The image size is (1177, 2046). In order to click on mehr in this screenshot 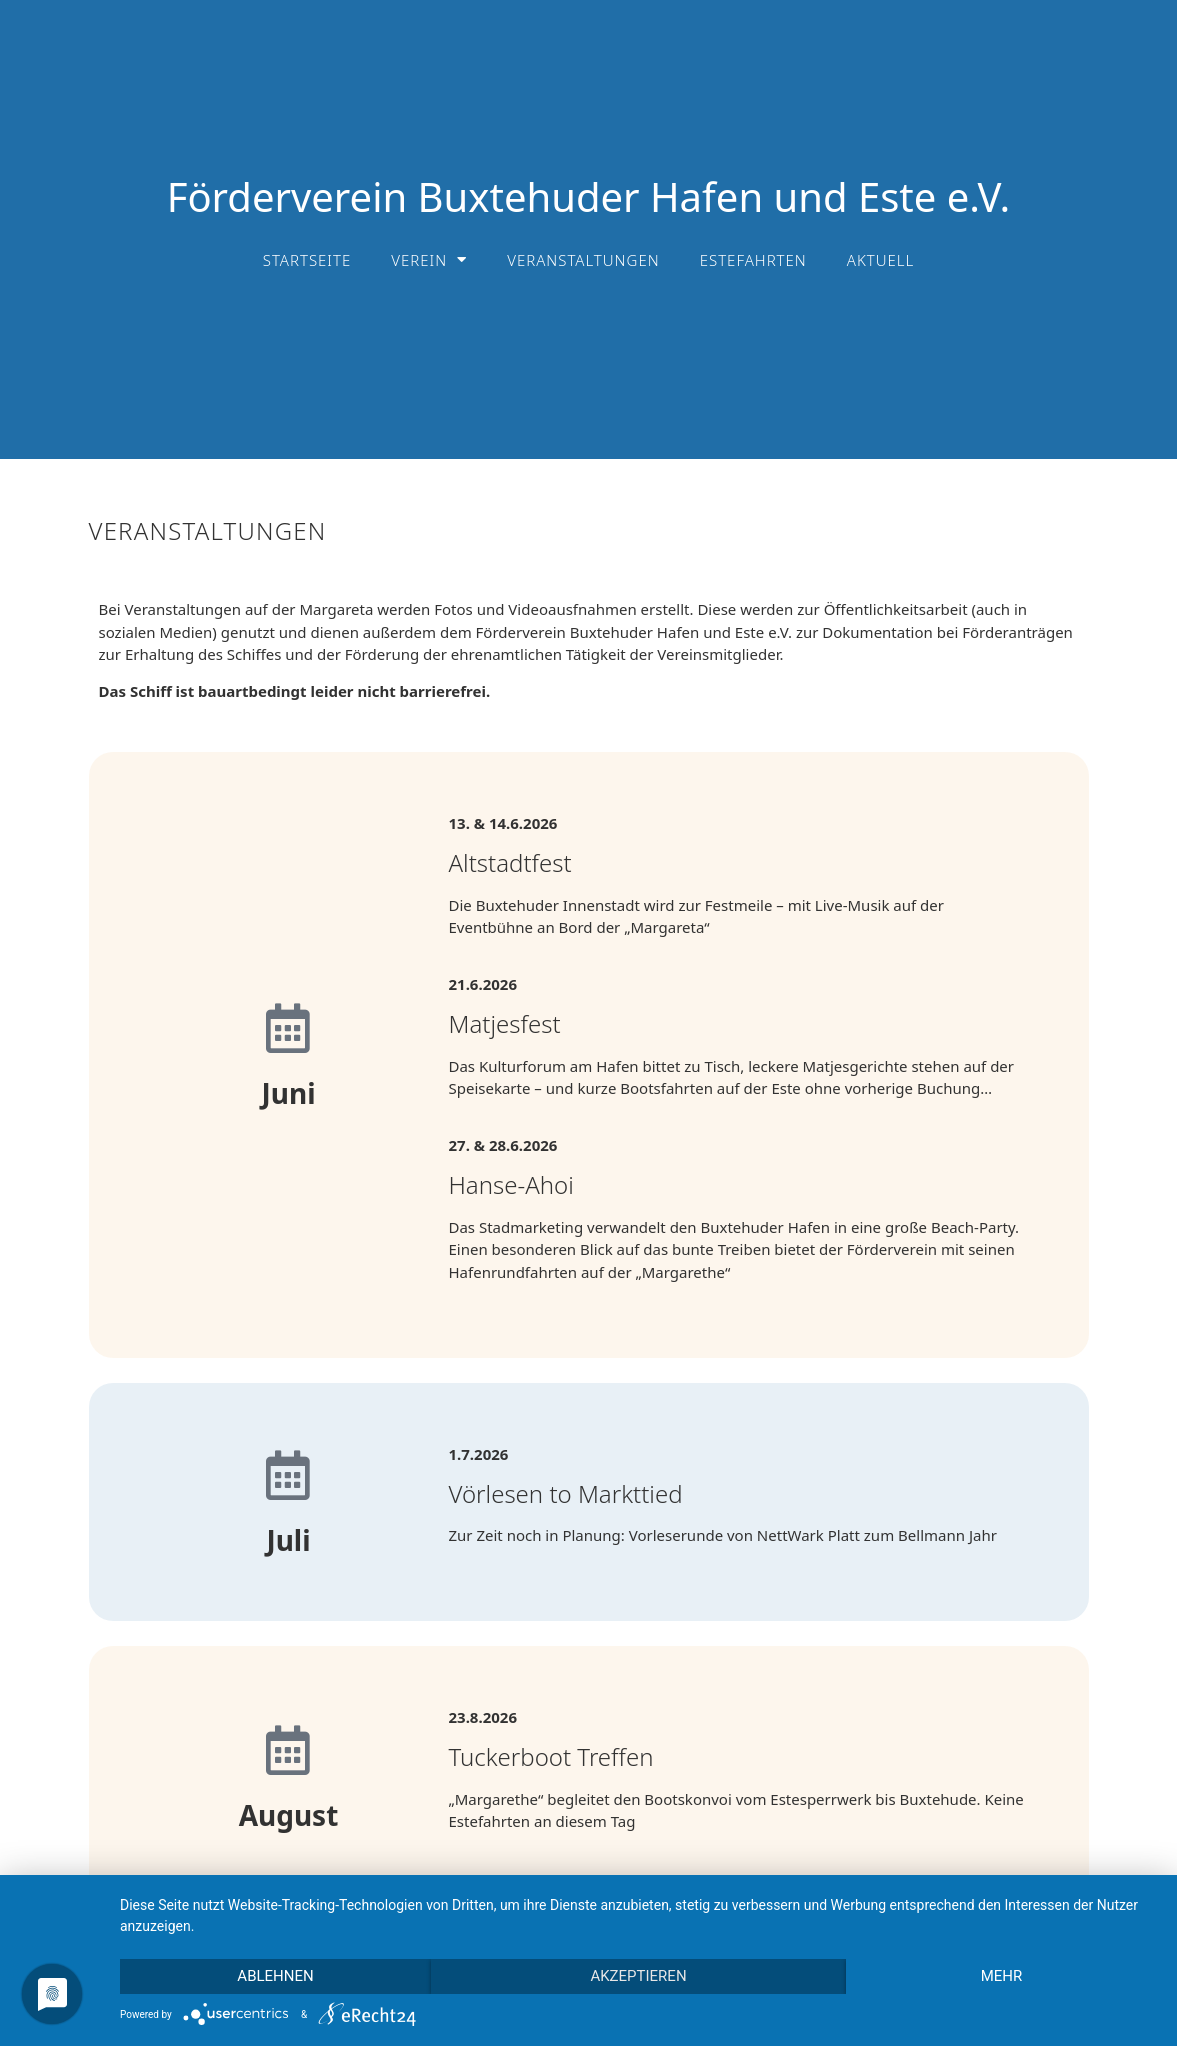, I will do `click(1002, 1976)`.